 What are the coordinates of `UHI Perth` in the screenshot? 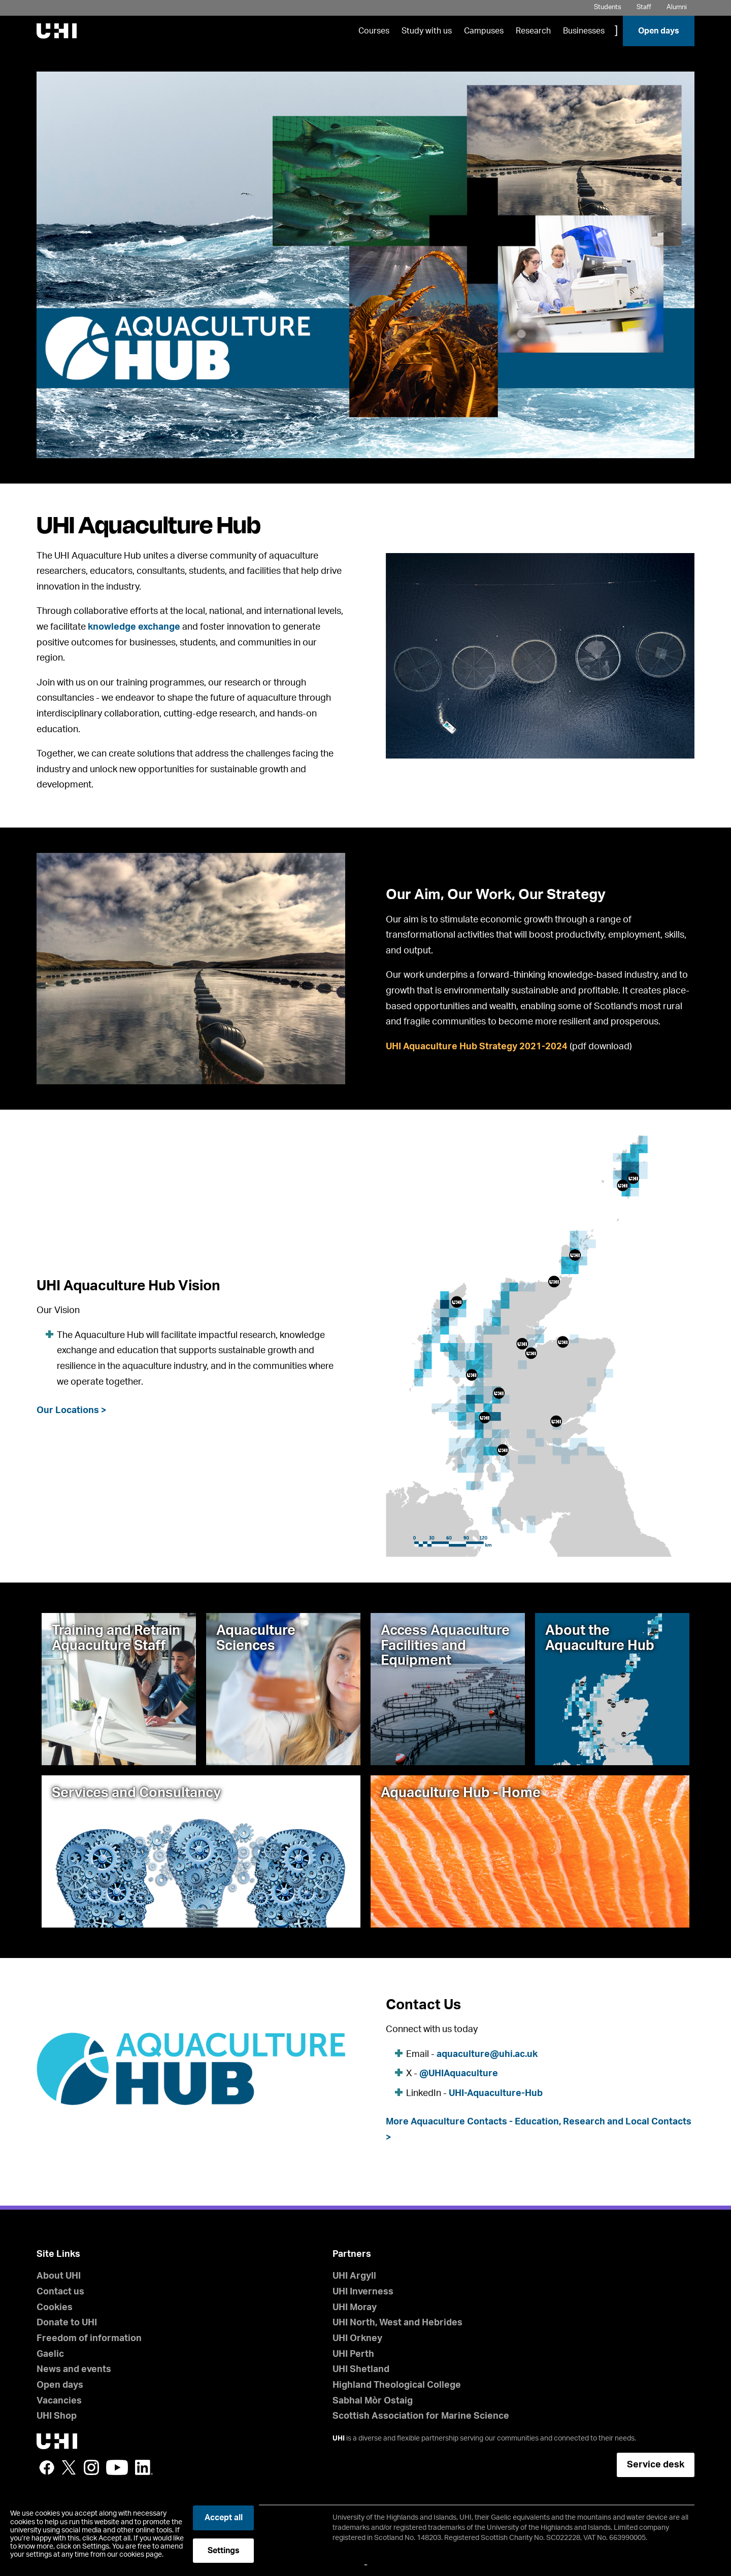 It's located at (353, 2354).